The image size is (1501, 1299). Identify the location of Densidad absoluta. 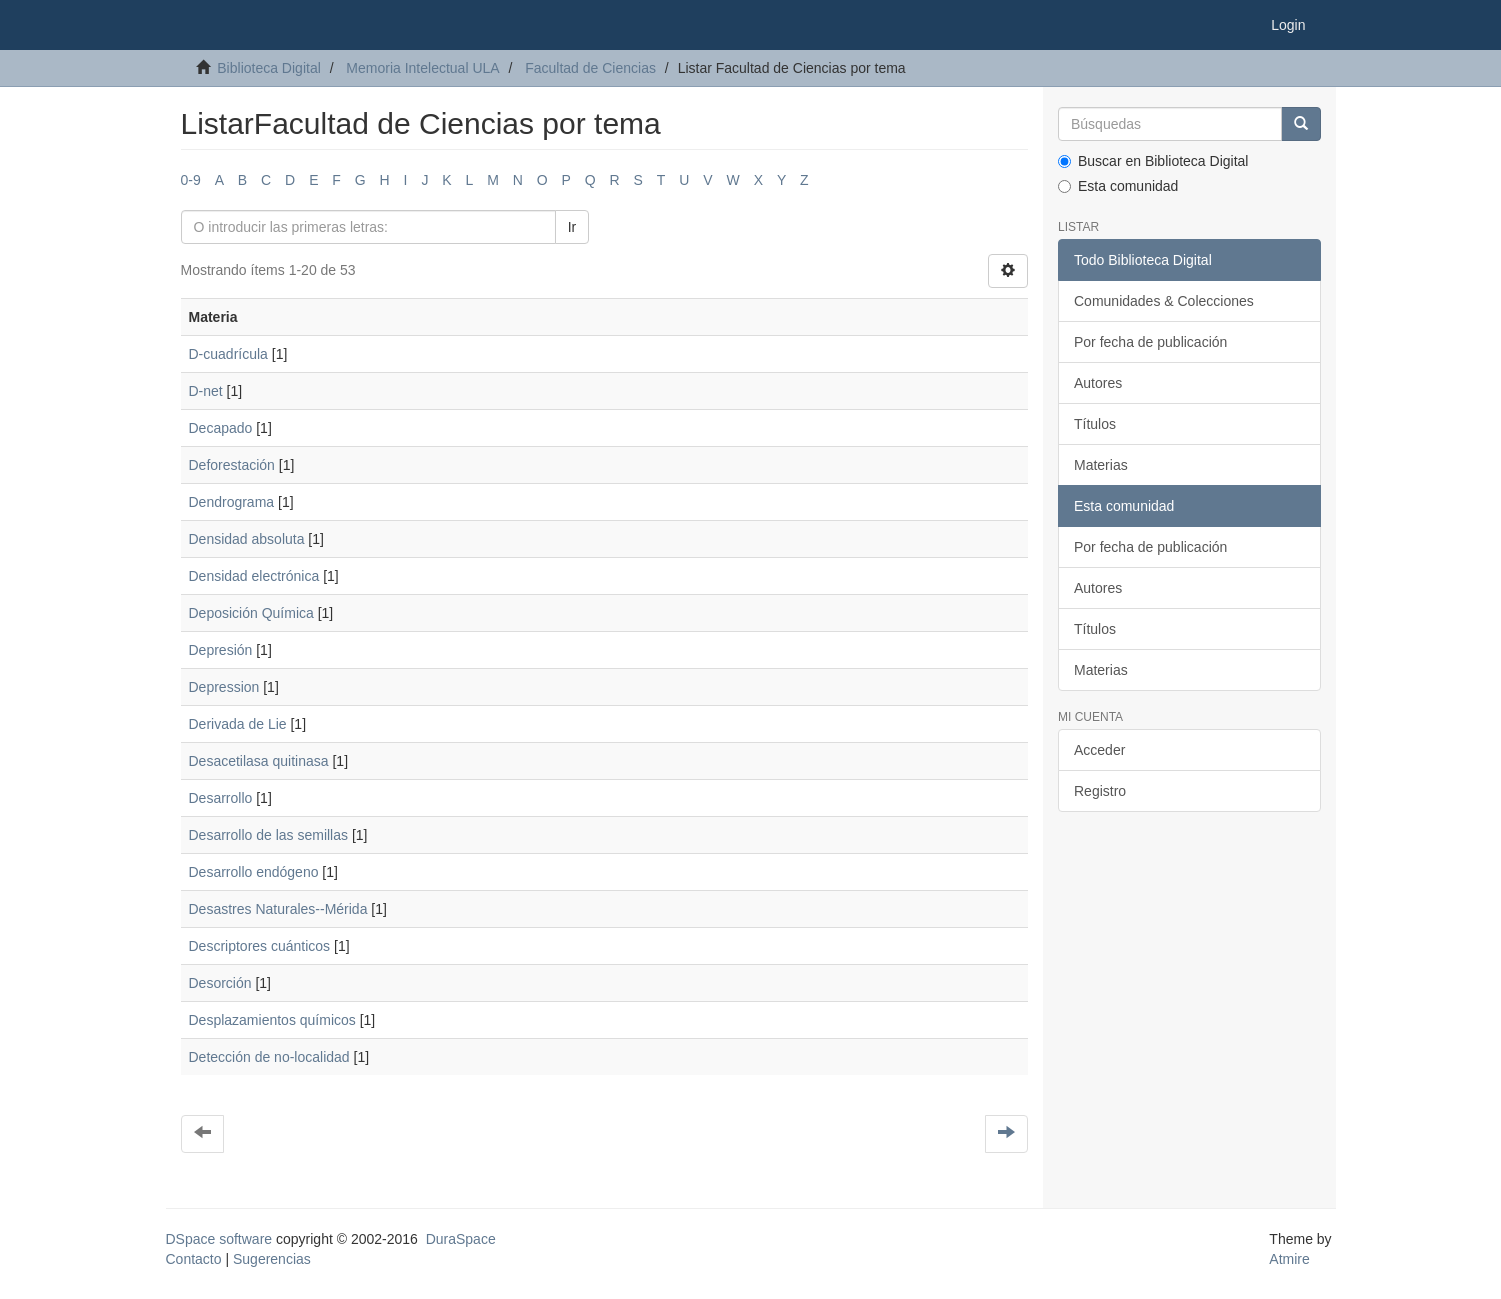
(247, 539).